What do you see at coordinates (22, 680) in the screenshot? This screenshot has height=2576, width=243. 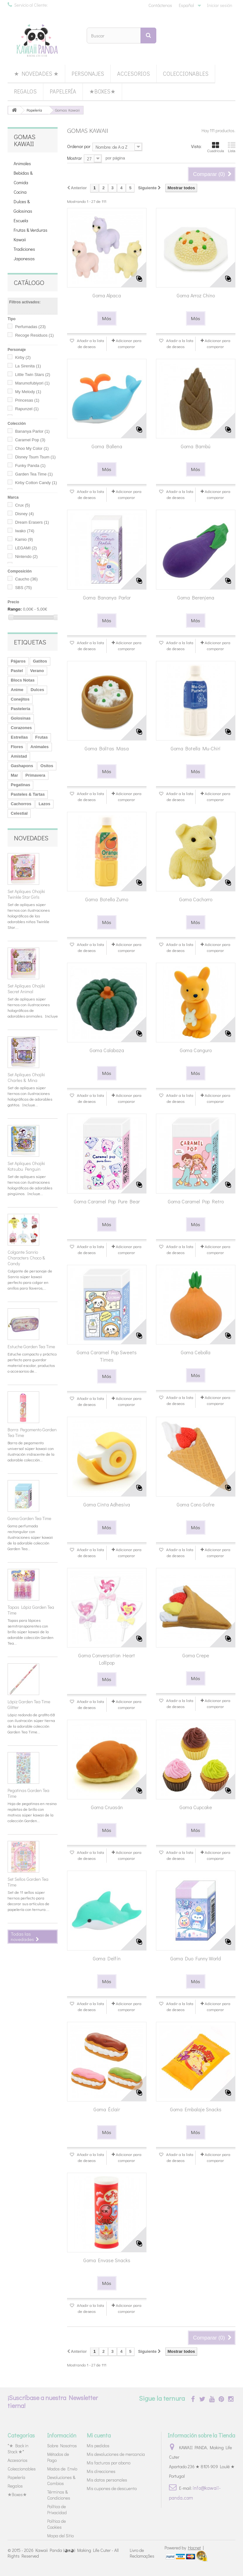 I see `Blocs Notas` at bounding box center [22, 680].